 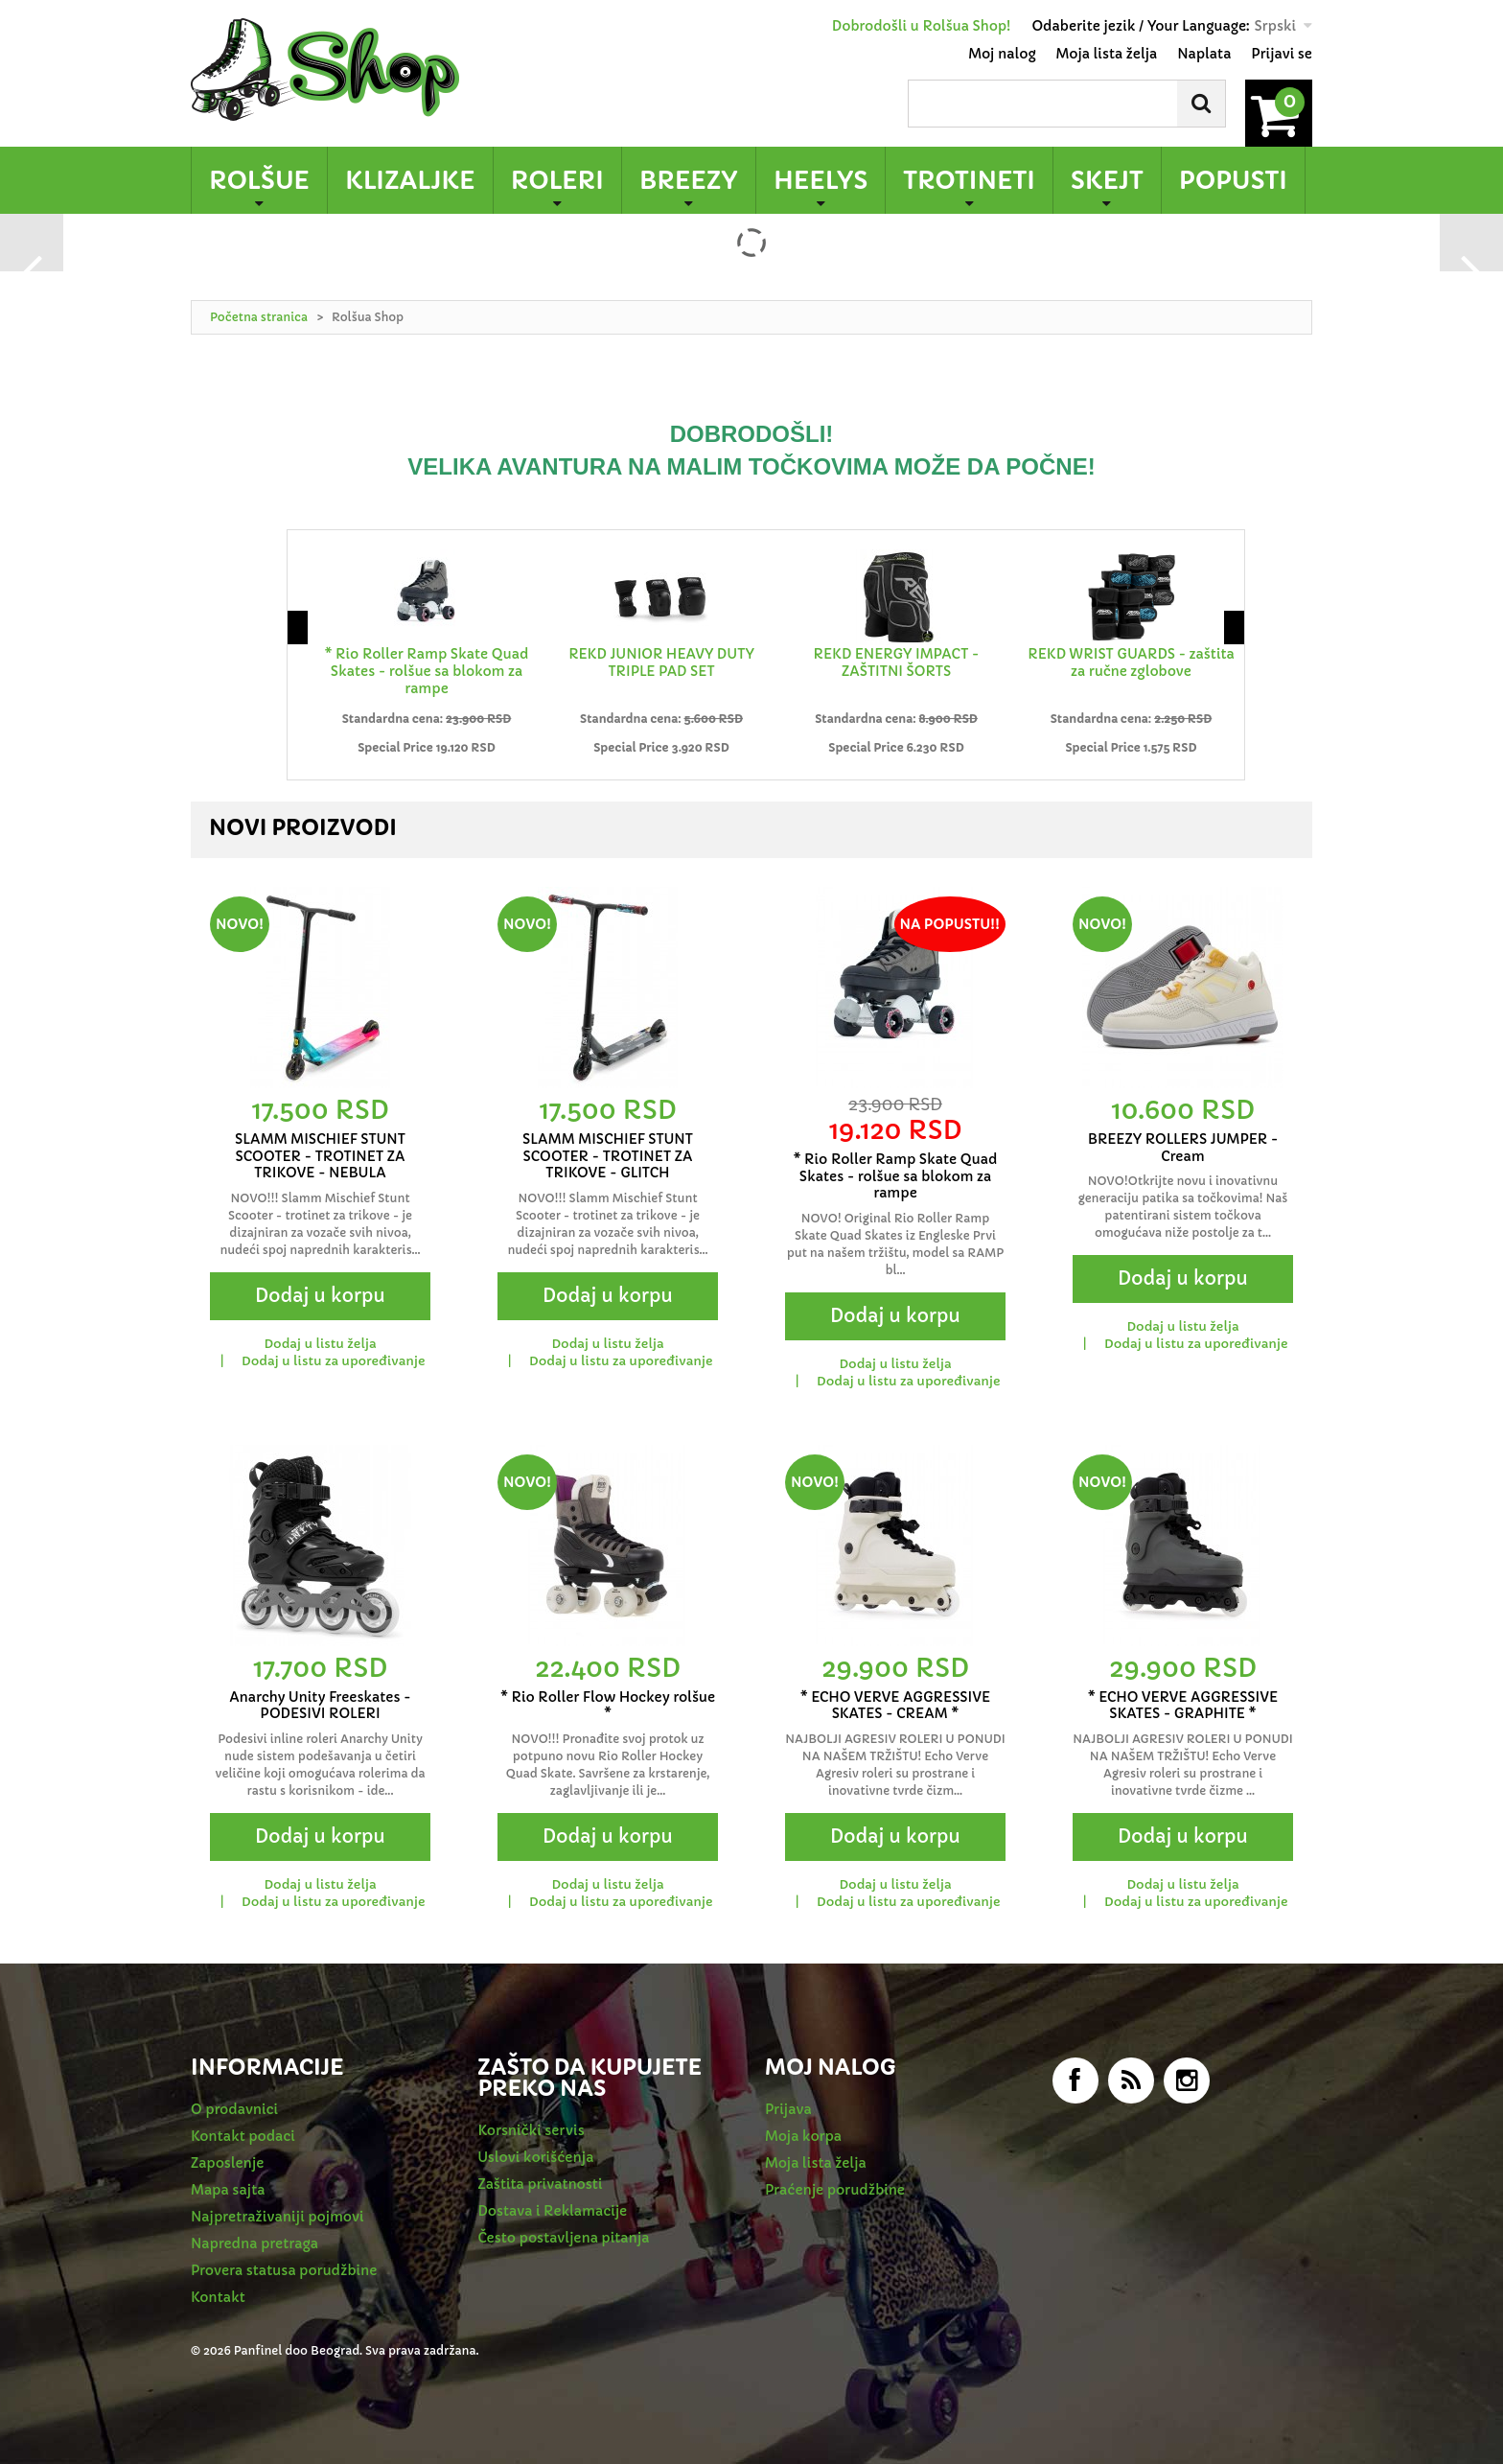 What do you see at coordinates (1275, 26) in the screenshot?
I see `Srpski` at bounding box center [1275, 26].